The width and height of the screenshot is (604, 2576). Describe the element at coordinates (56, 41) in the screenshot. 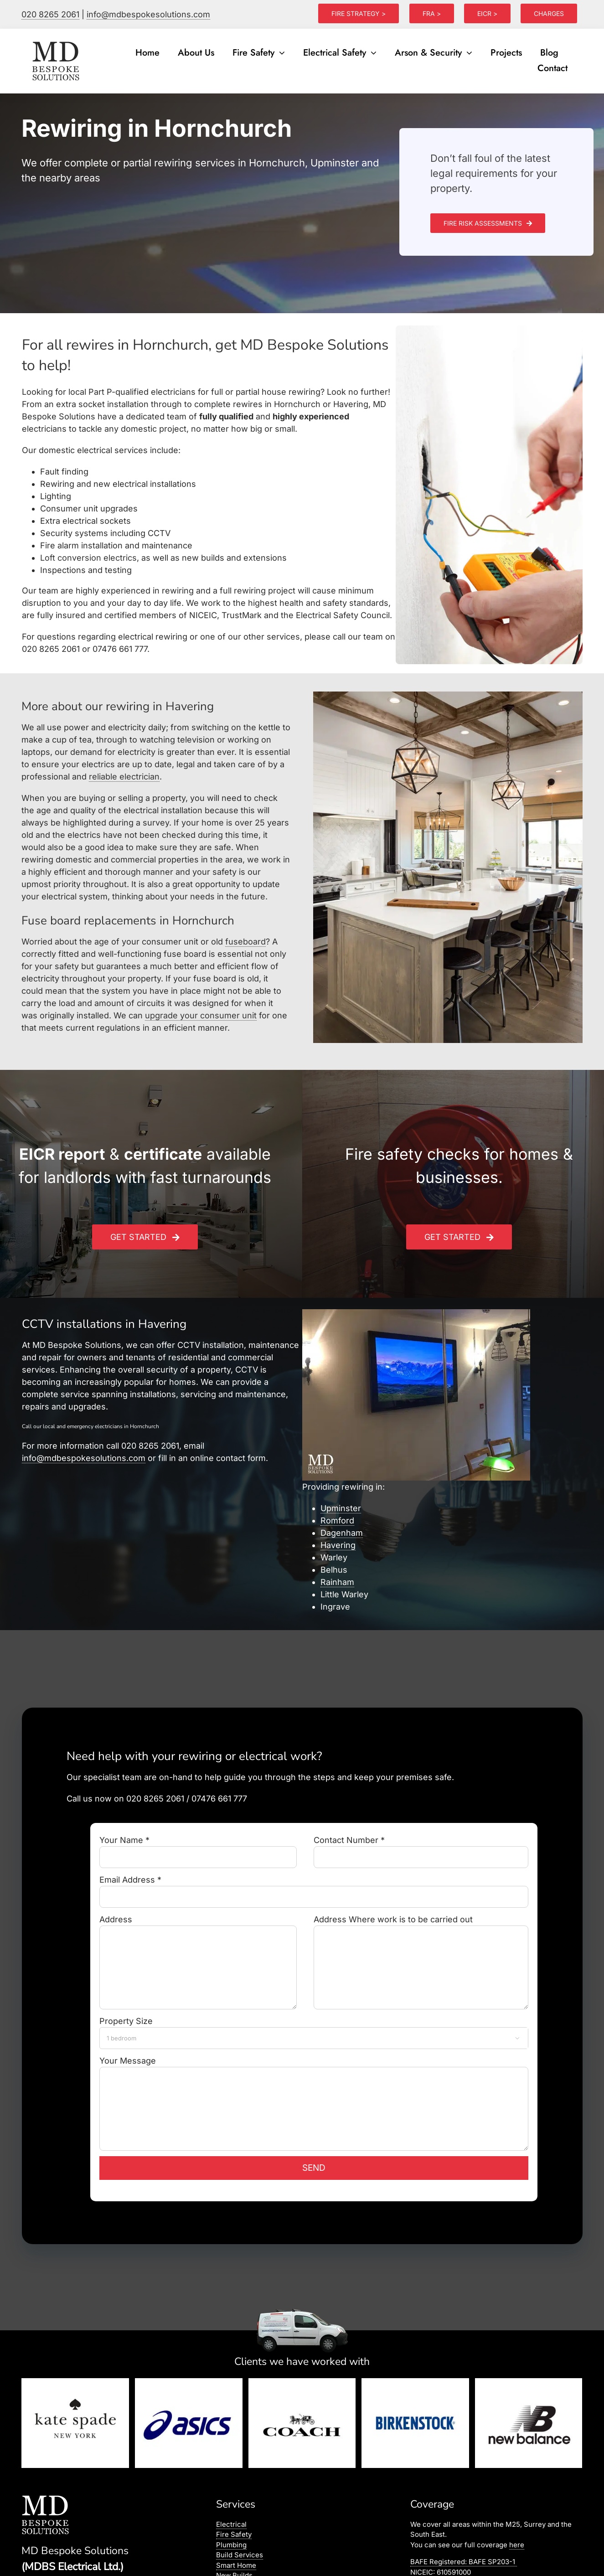

I see `[logo]` at that location.